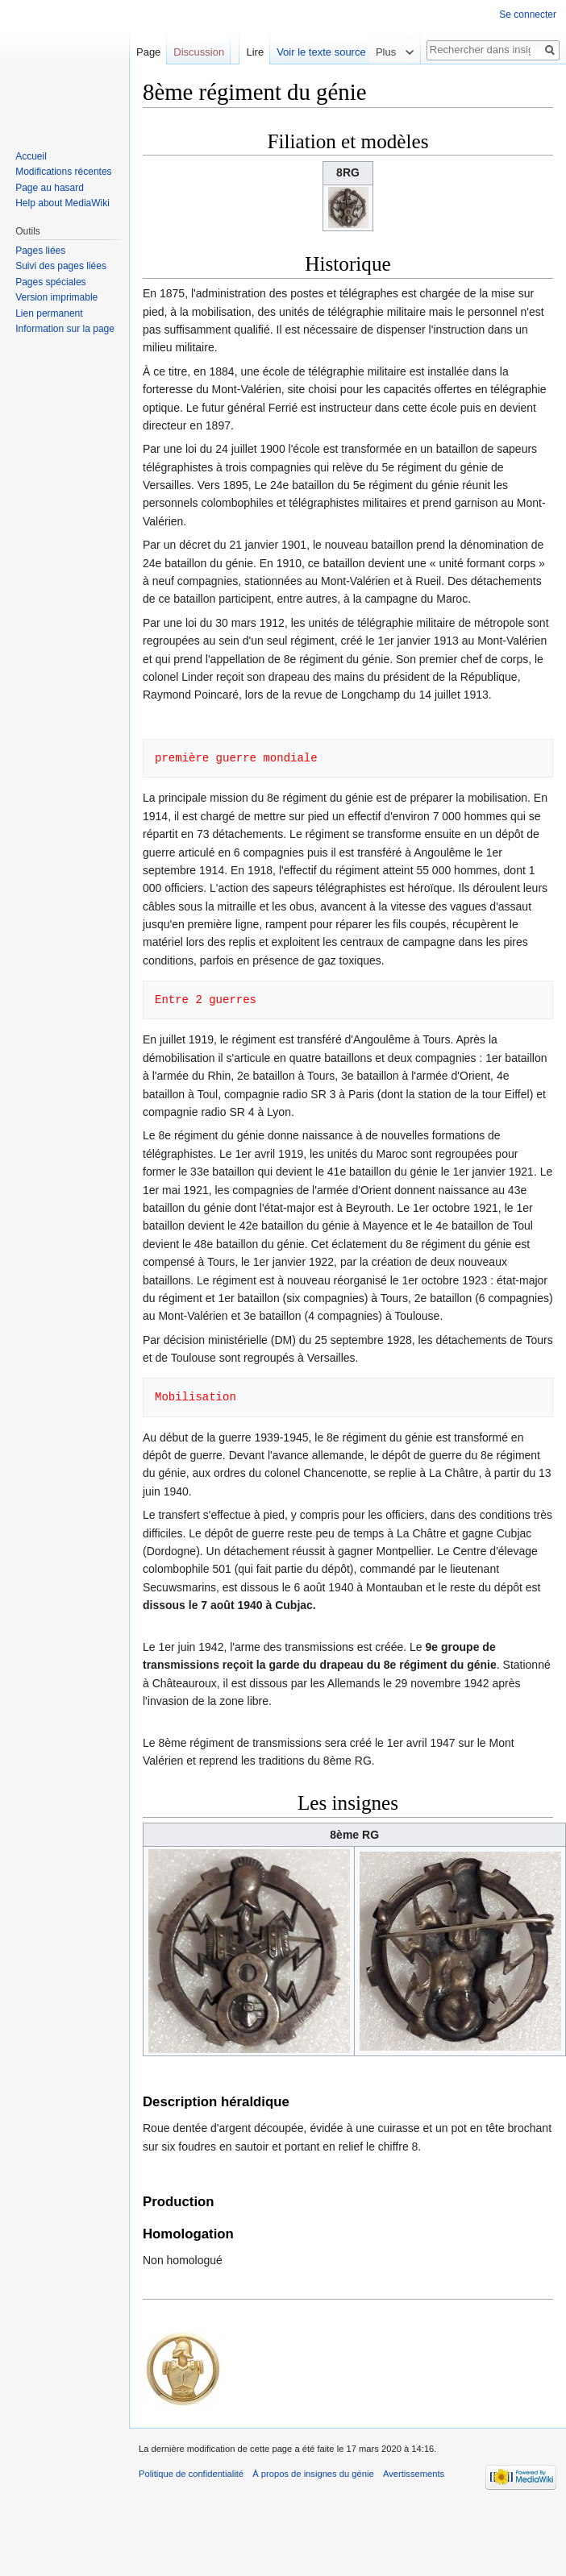 The image size is (566, 2576). I want to click on Se connecter, so click(527, 14).